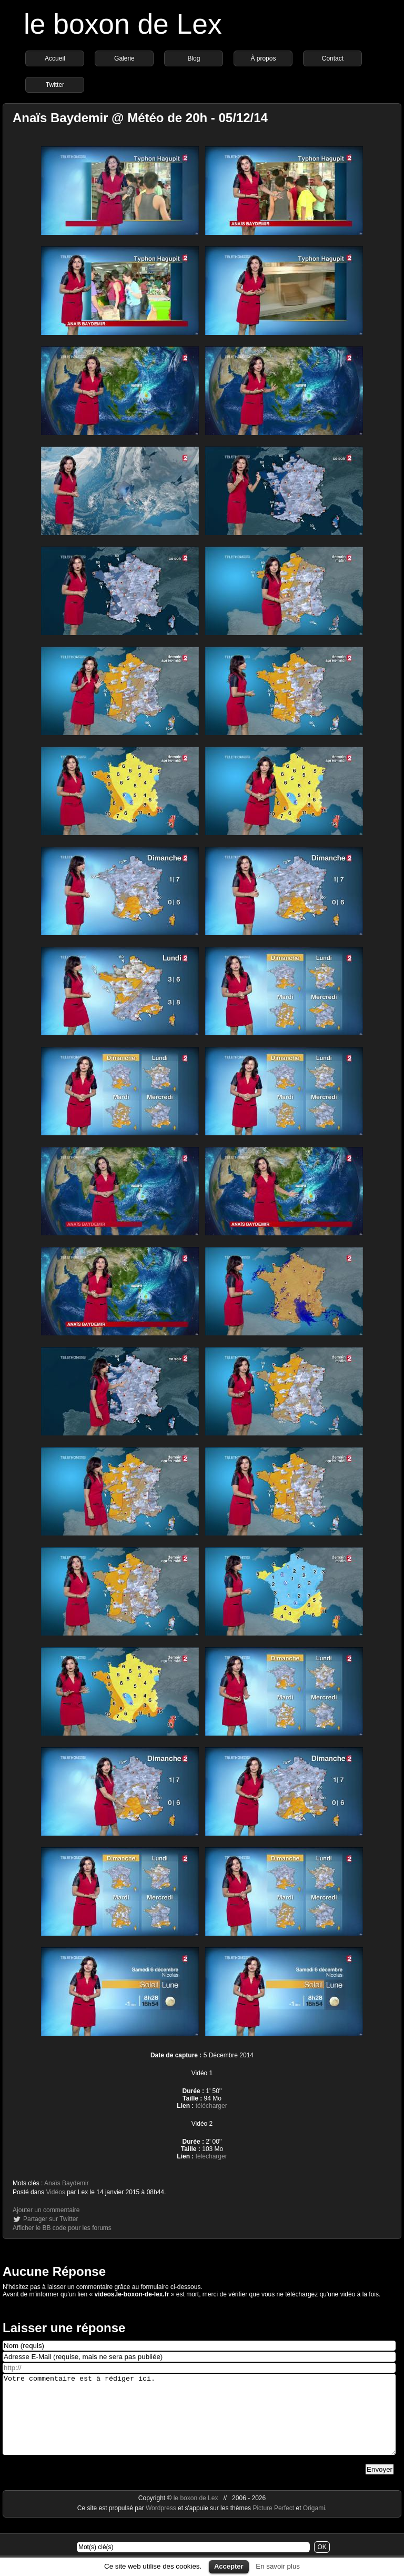 This screenshot has height=2576, width=404. I want to click on Galerie, so click(124, 58).